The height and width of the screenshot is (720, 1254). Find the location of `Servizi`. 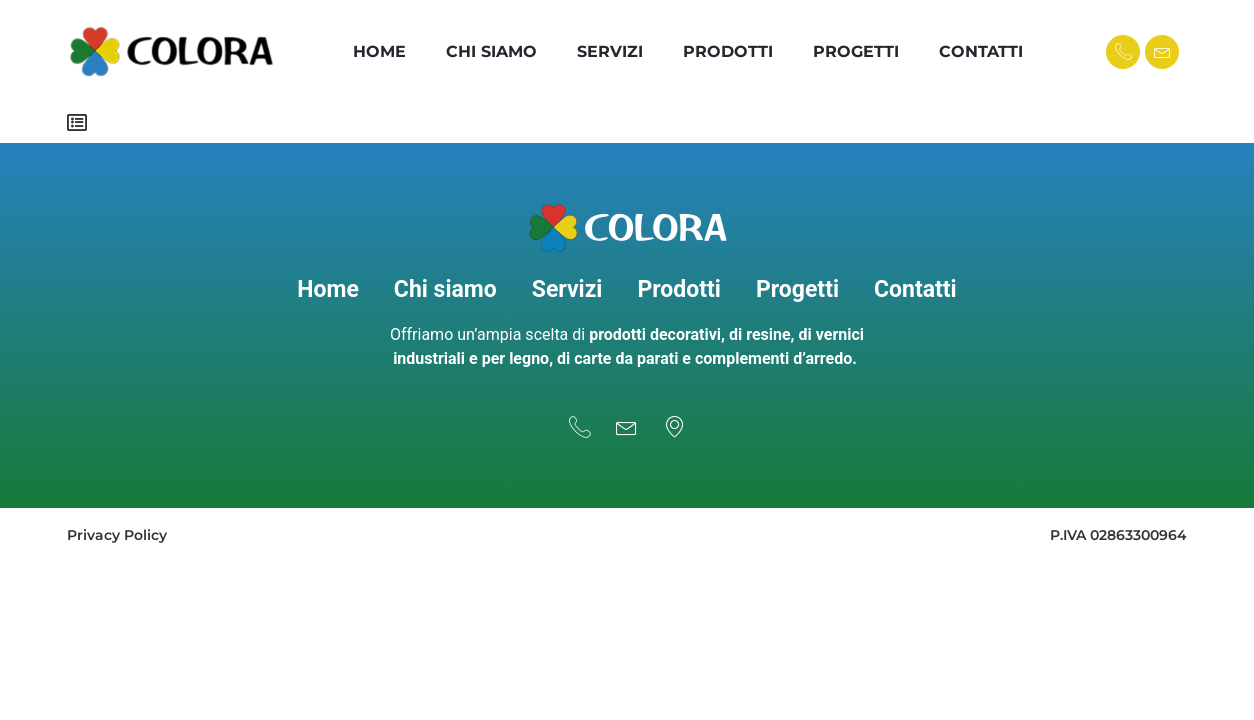

Servizi is located at coordinates (610, 51).